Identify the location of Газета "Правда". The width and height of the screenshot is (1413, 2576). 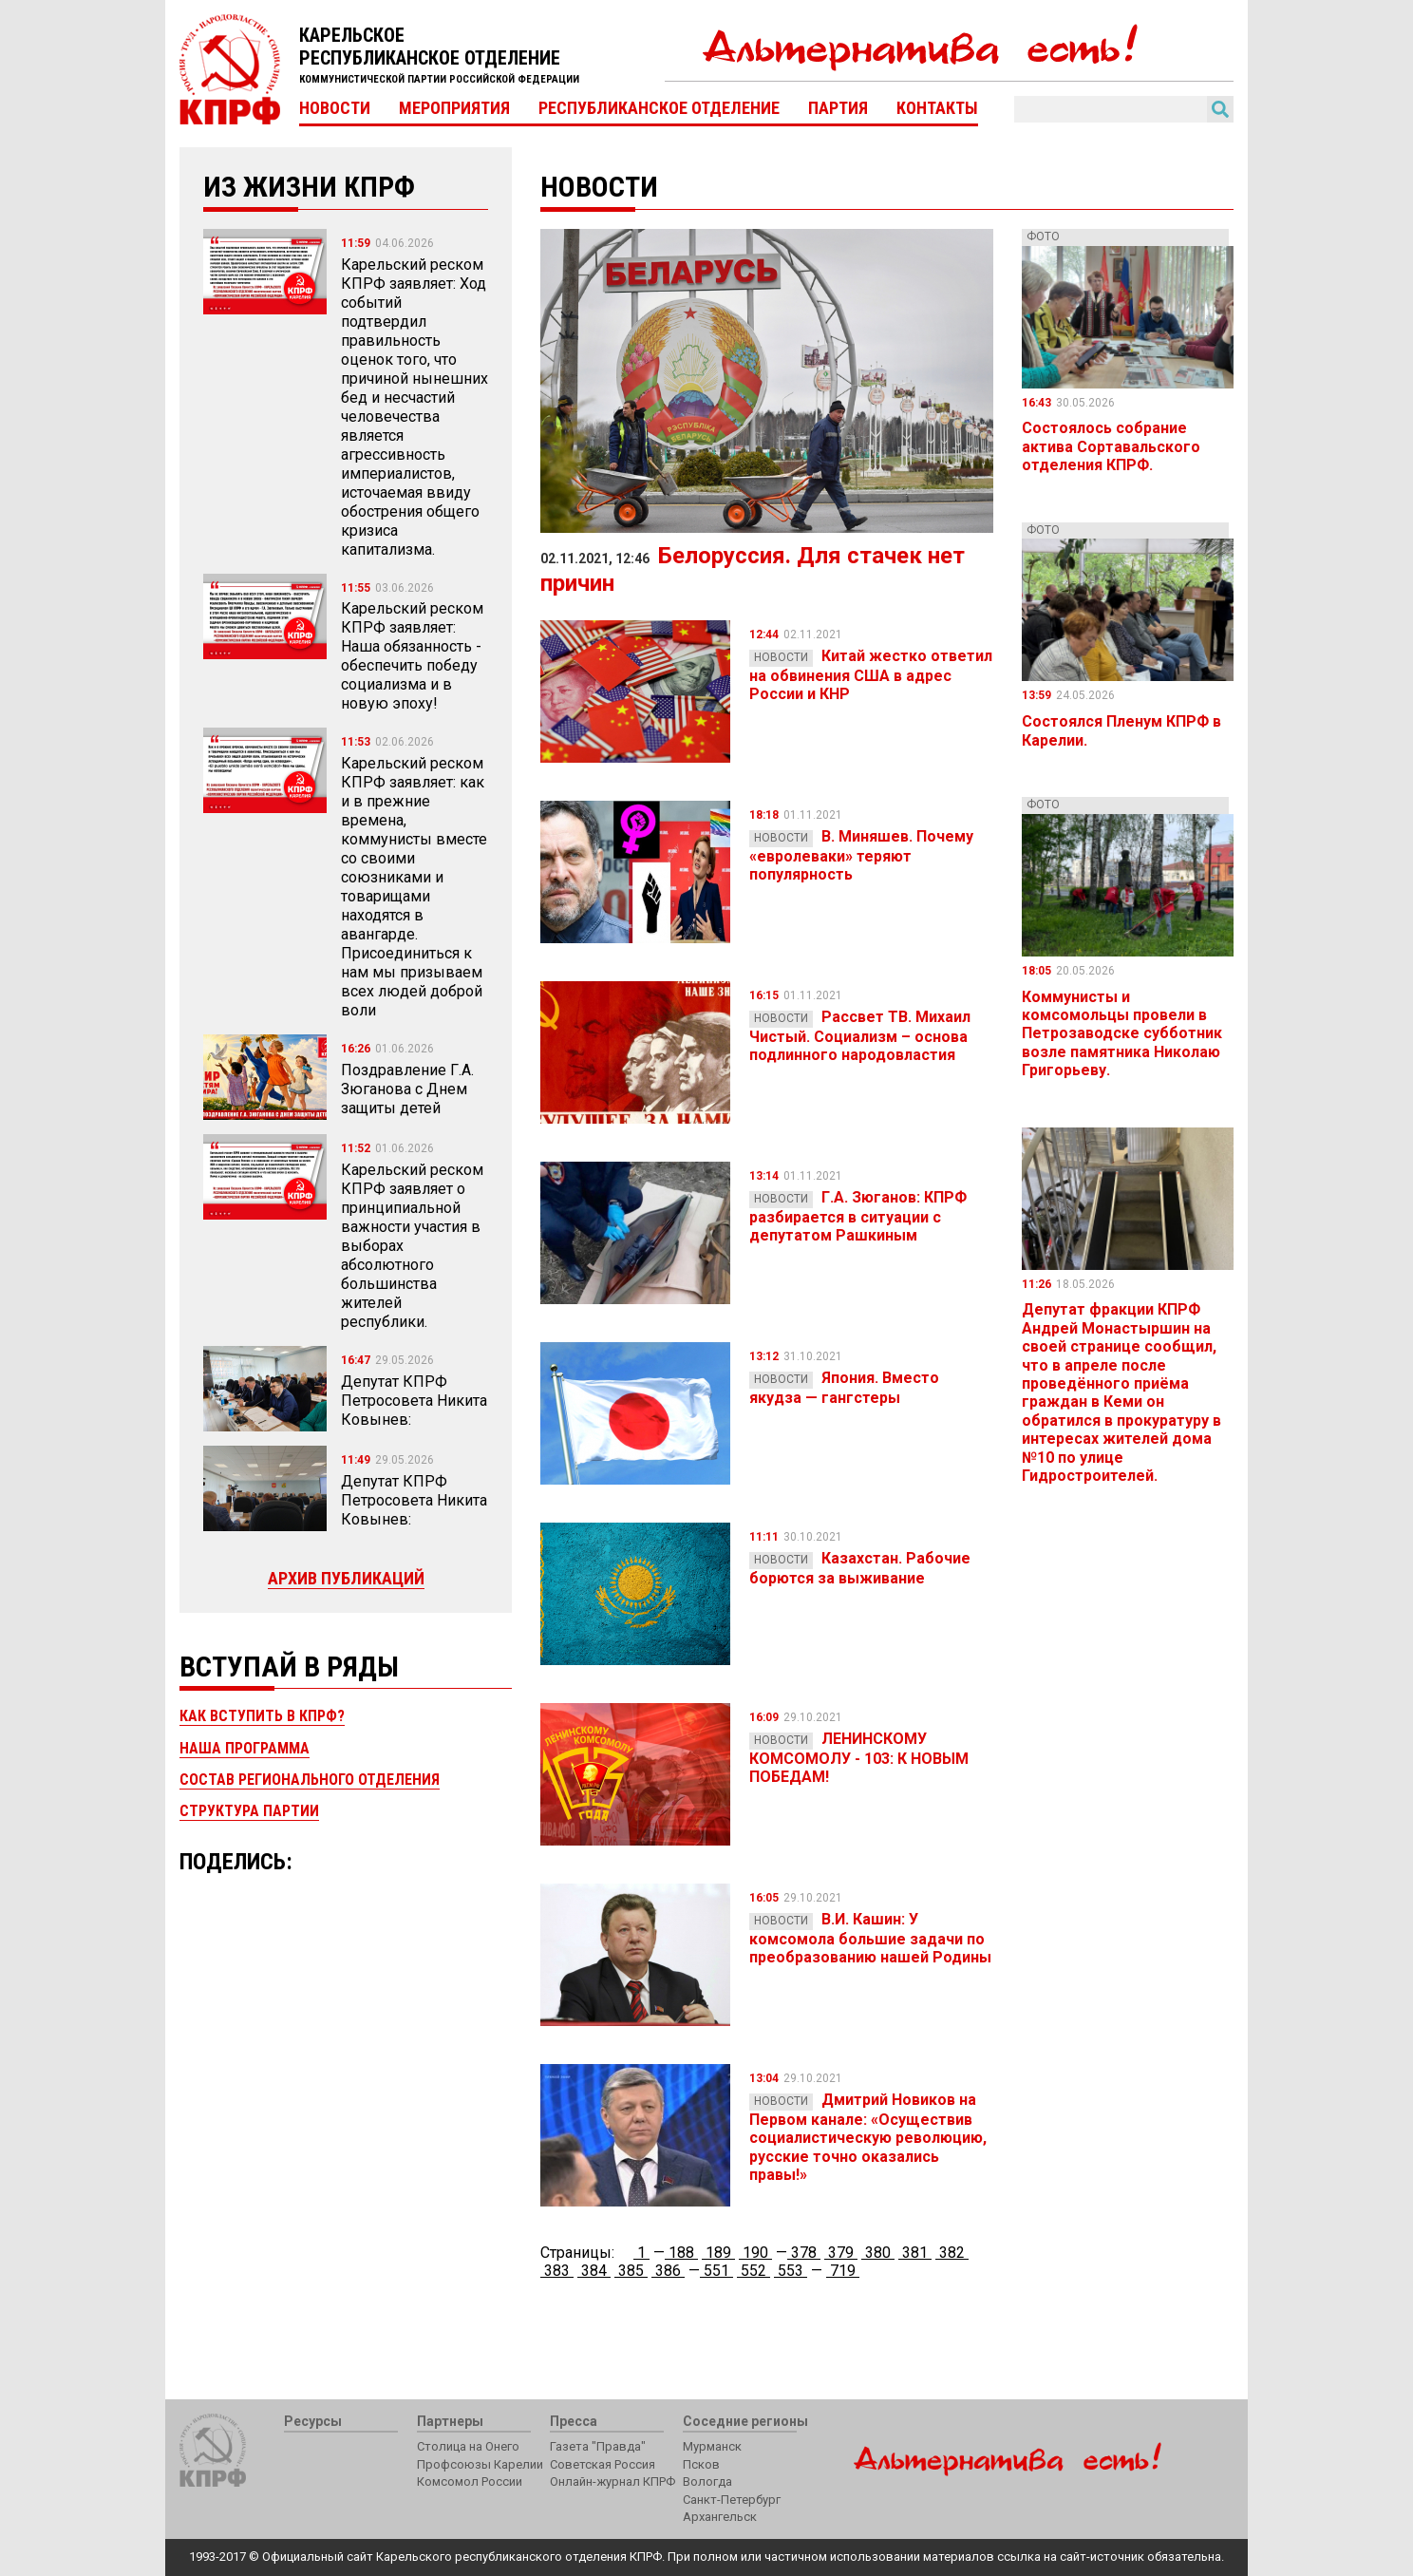
(598, 2446).